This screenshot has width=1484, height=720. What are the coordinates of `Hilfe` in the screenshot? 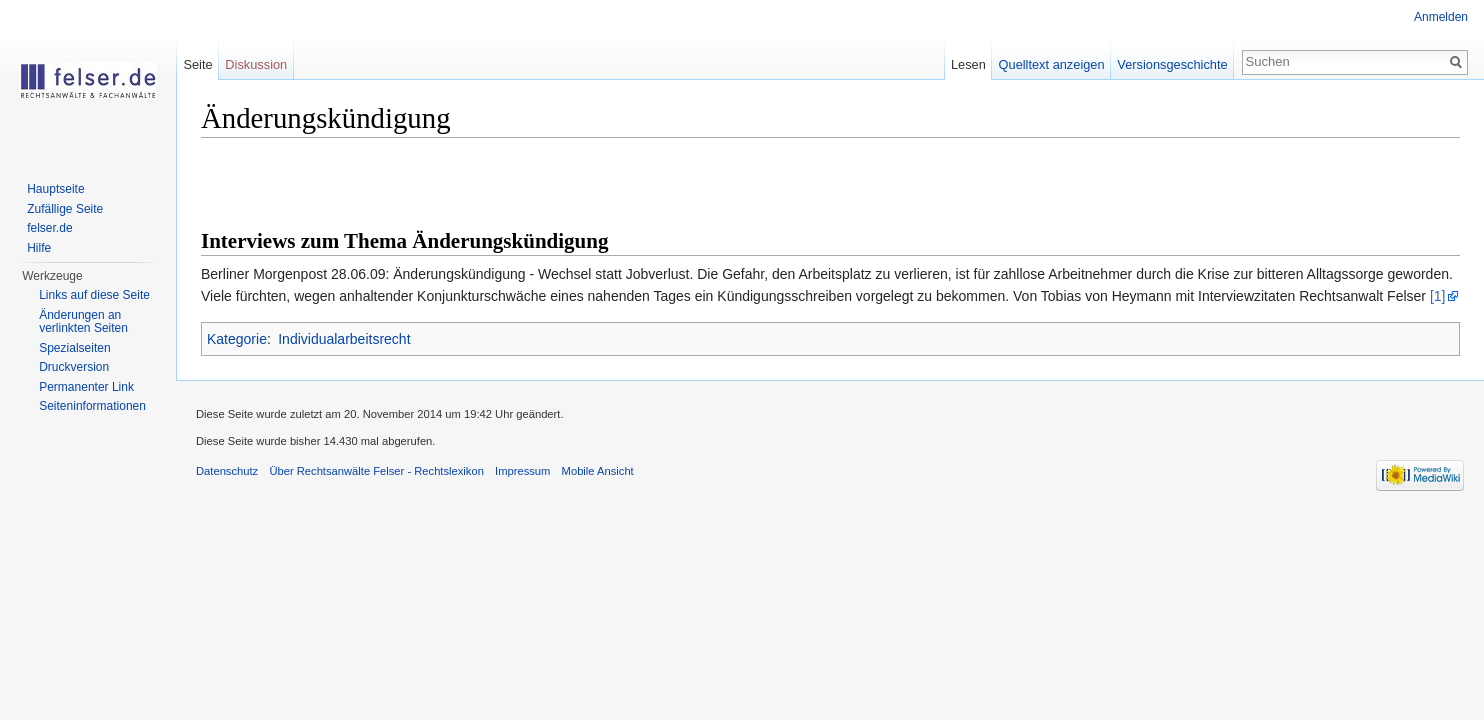 It's located at (39, 248).